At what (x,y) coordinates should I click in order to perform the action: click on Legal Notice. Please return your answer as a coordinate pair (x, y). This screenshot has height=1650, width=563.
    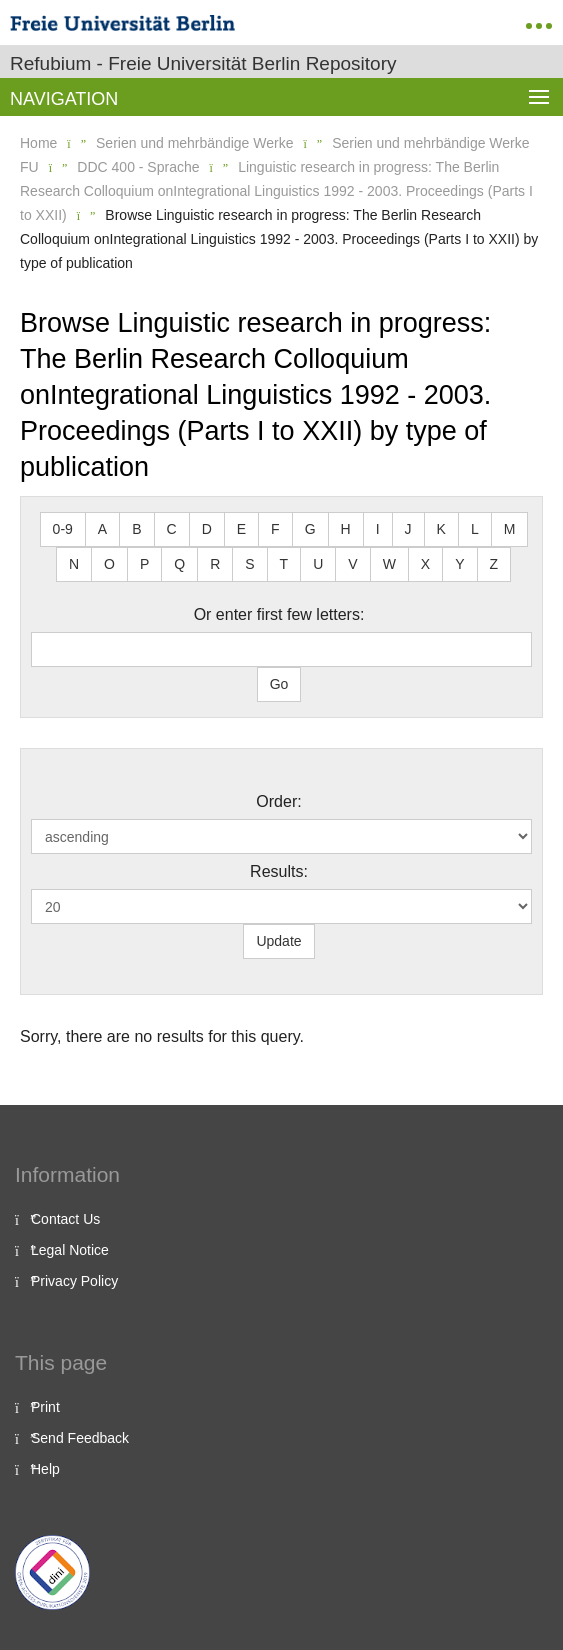
    Looking at the image, I should click on (70, 1250).